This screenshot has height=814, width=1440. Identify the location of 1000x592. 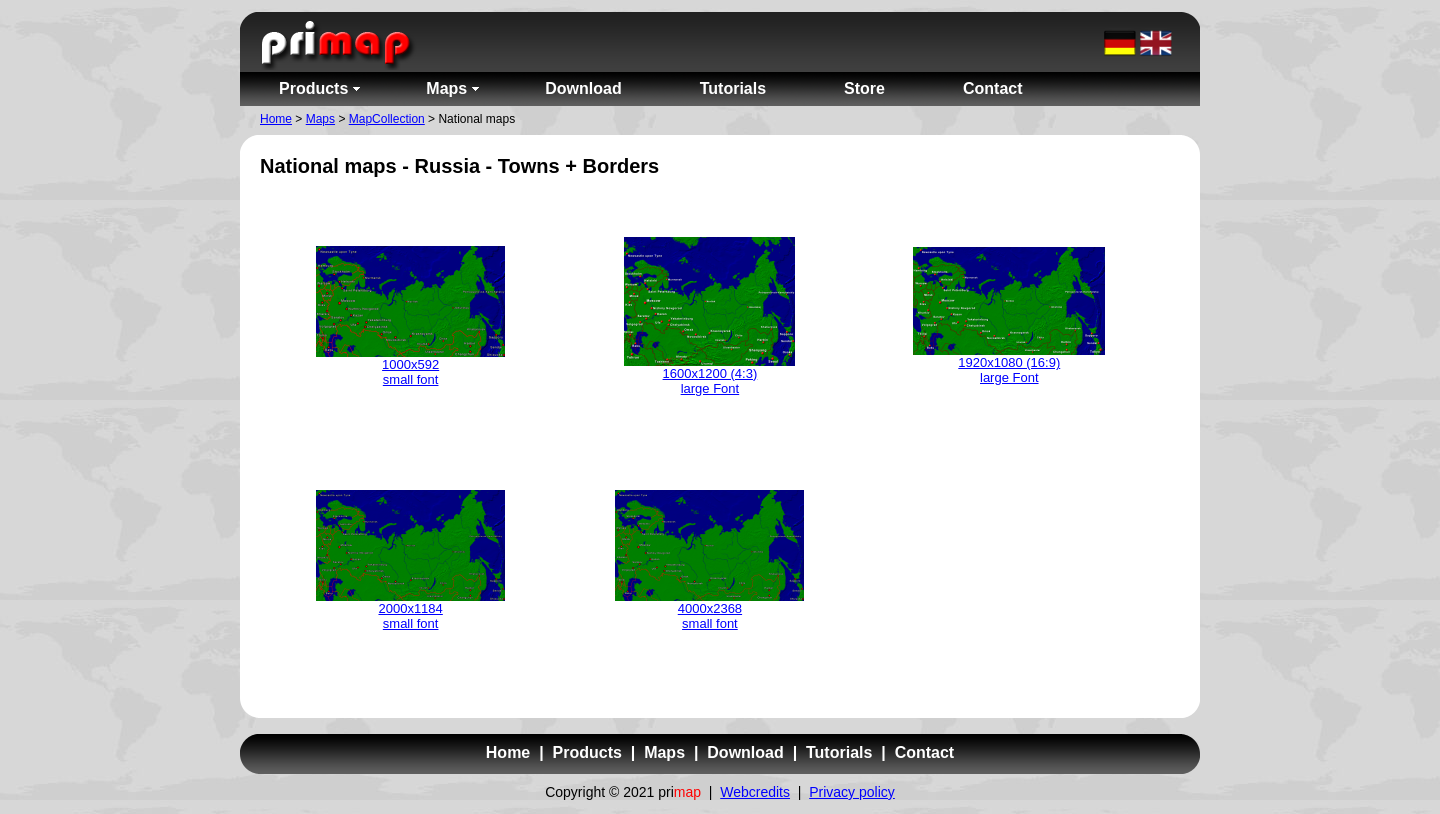
(410, 364).